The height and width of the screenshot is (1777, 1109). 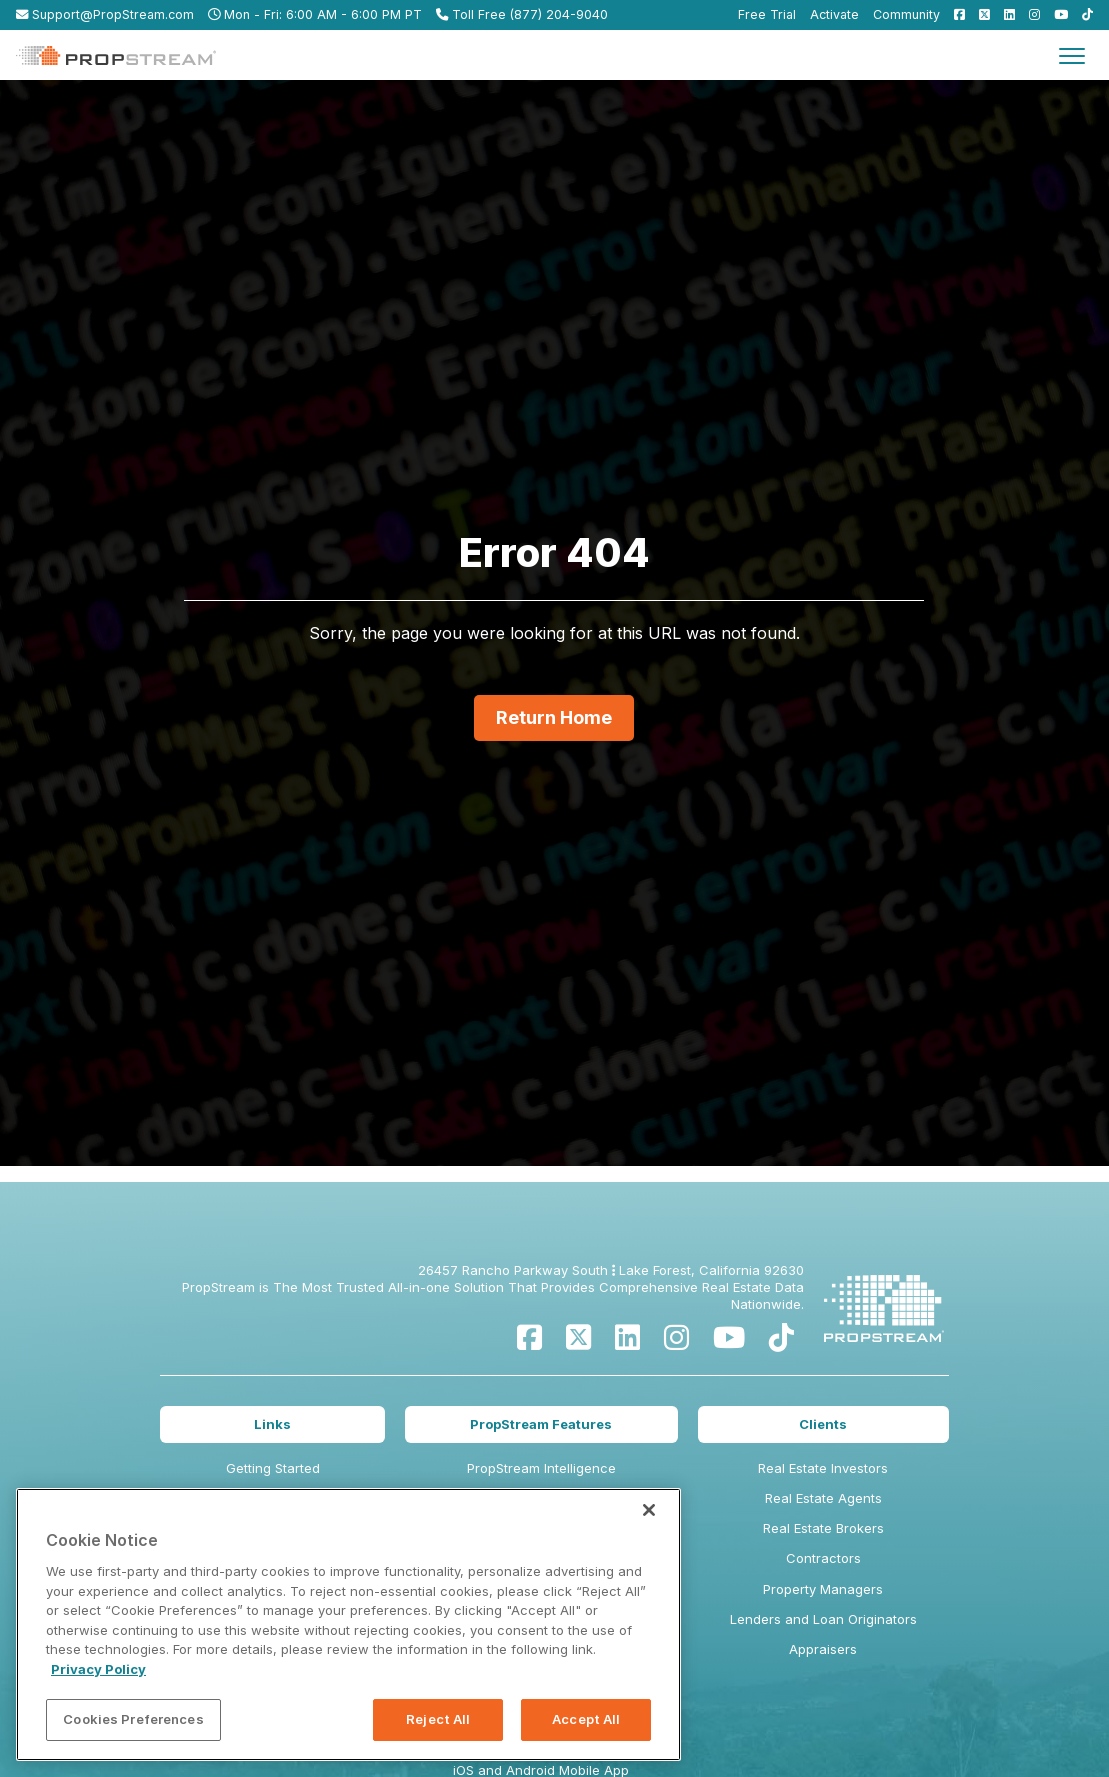 I want to click on [Toggle navigation], so click(x=1072, y=55).